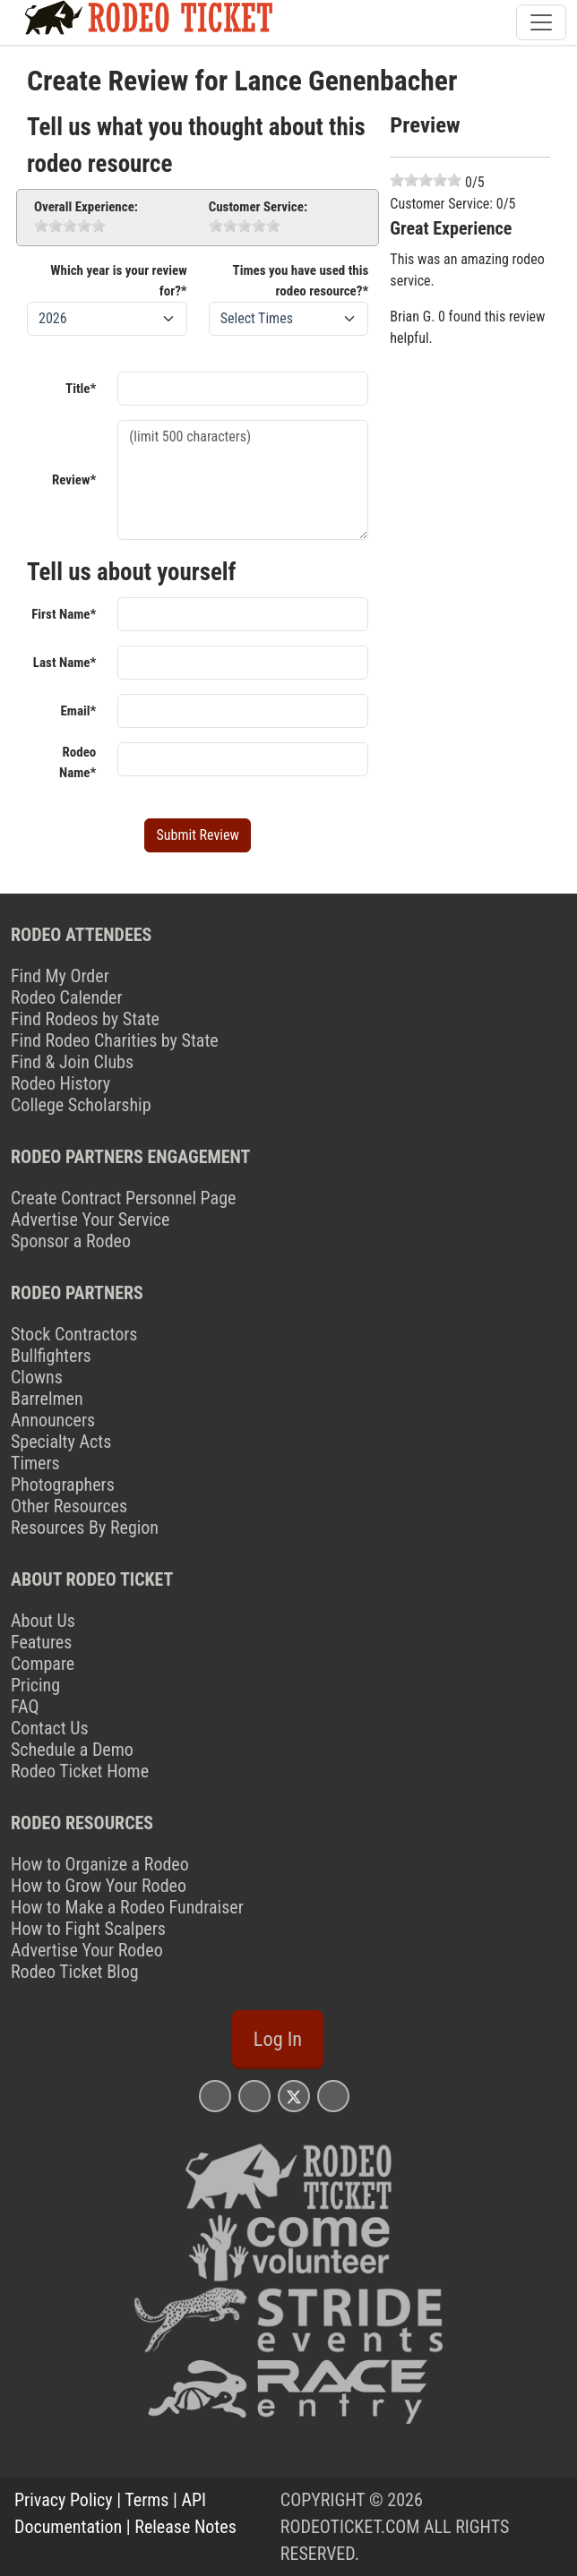  What do you see at coordinates (301, 280) in the screenshot?
I see `Times you have used this rodeo resource?*` at bounding box center [301, 280].